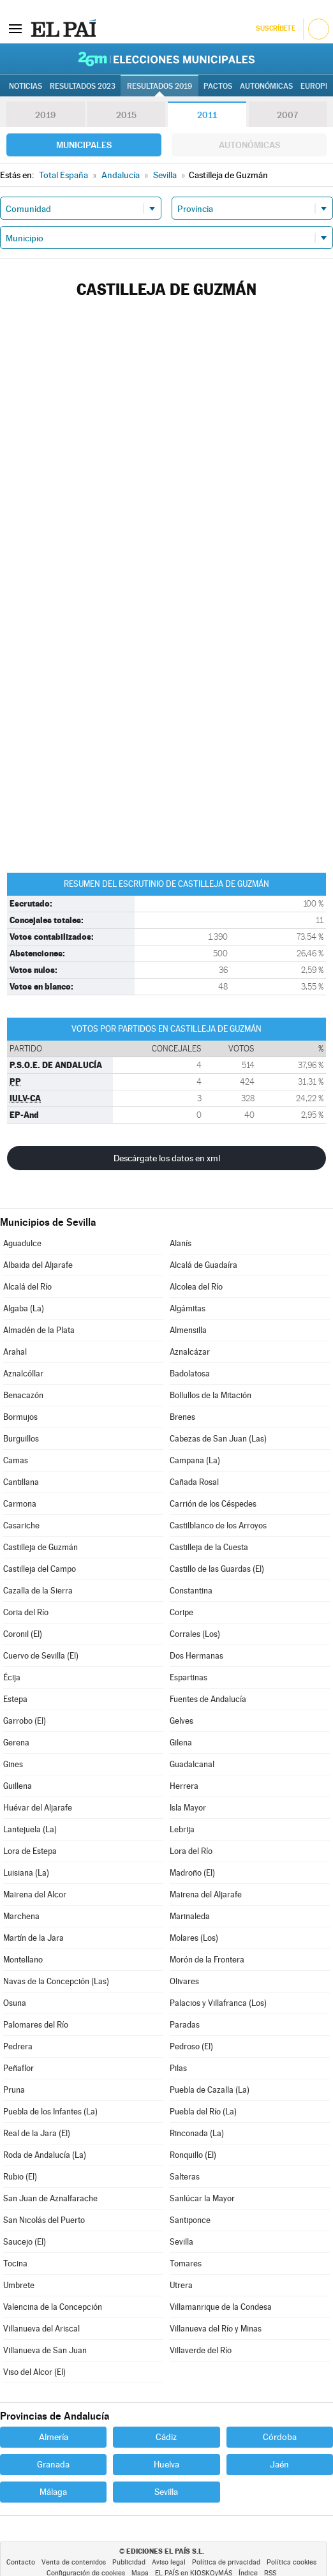  What do you see at coordinates (41, 2328) in the screenshot?
I see `Villanueva del Ariscal` at bounding box center [41, 2328].